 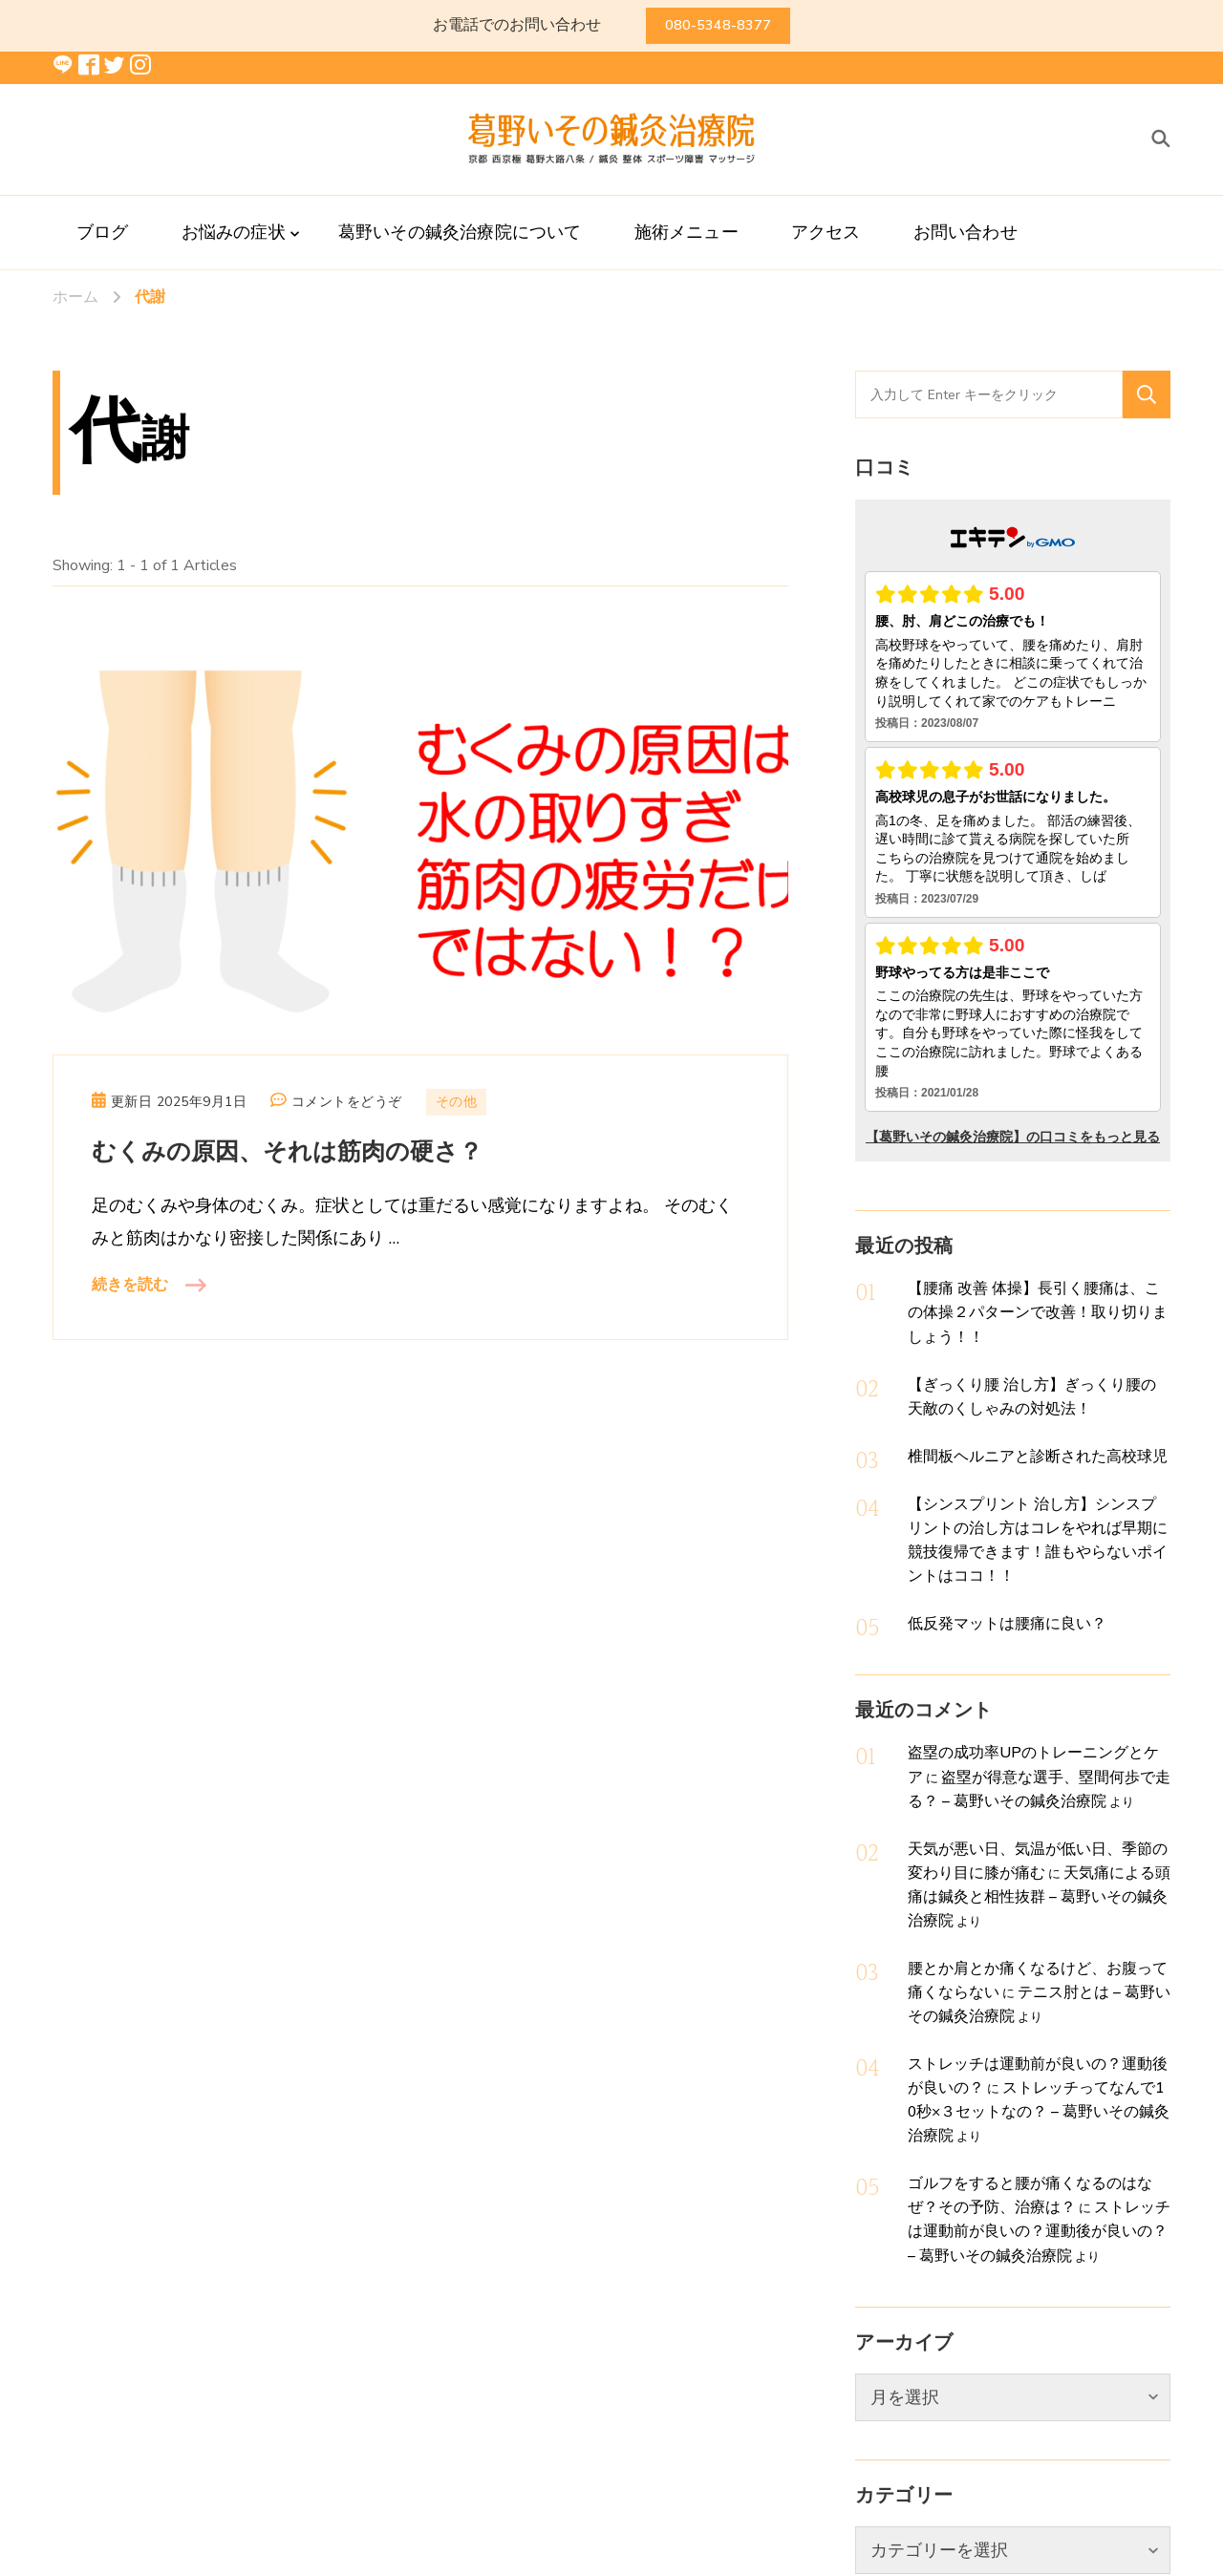 What do you see at coordinates (346, 1102) in the screenshot?
I see `コメントをどうぞ` at bounding box center [346, 1102].